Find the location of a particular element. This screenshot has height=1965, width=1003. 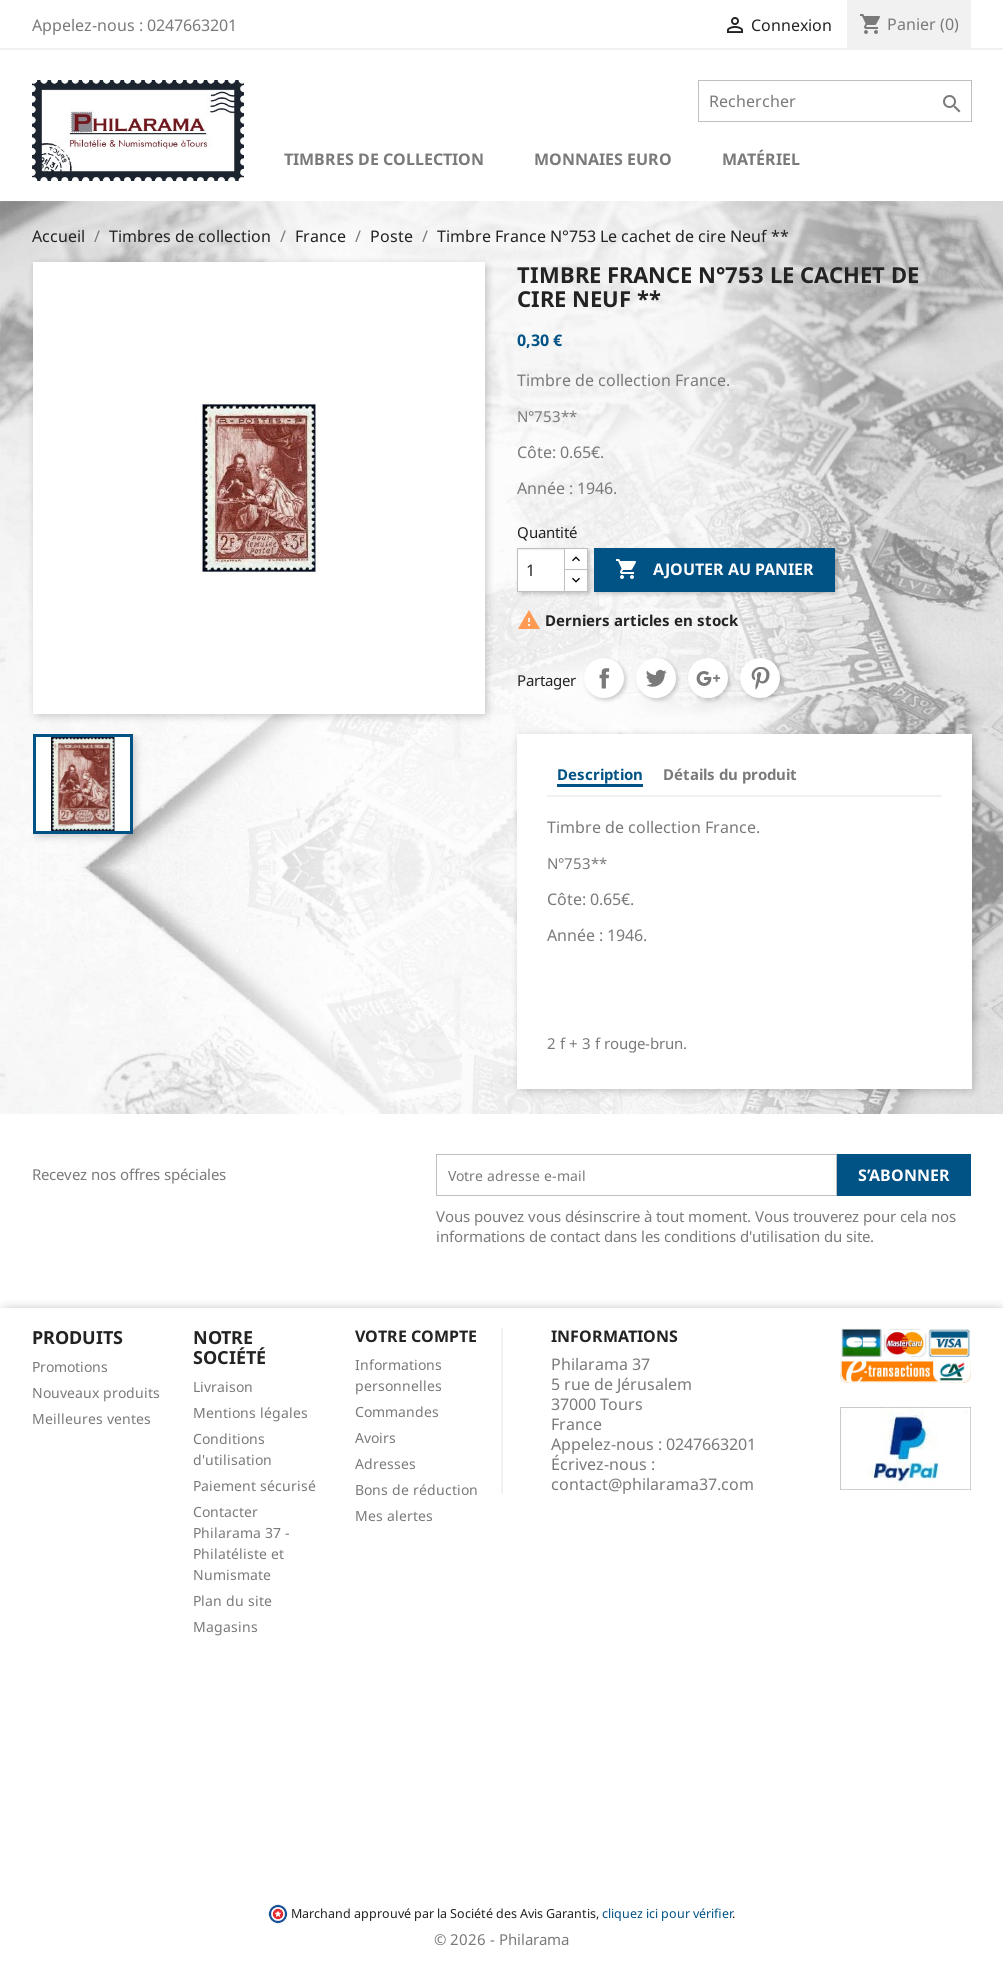

[Rechercher] is located at coordinates (834, 101).